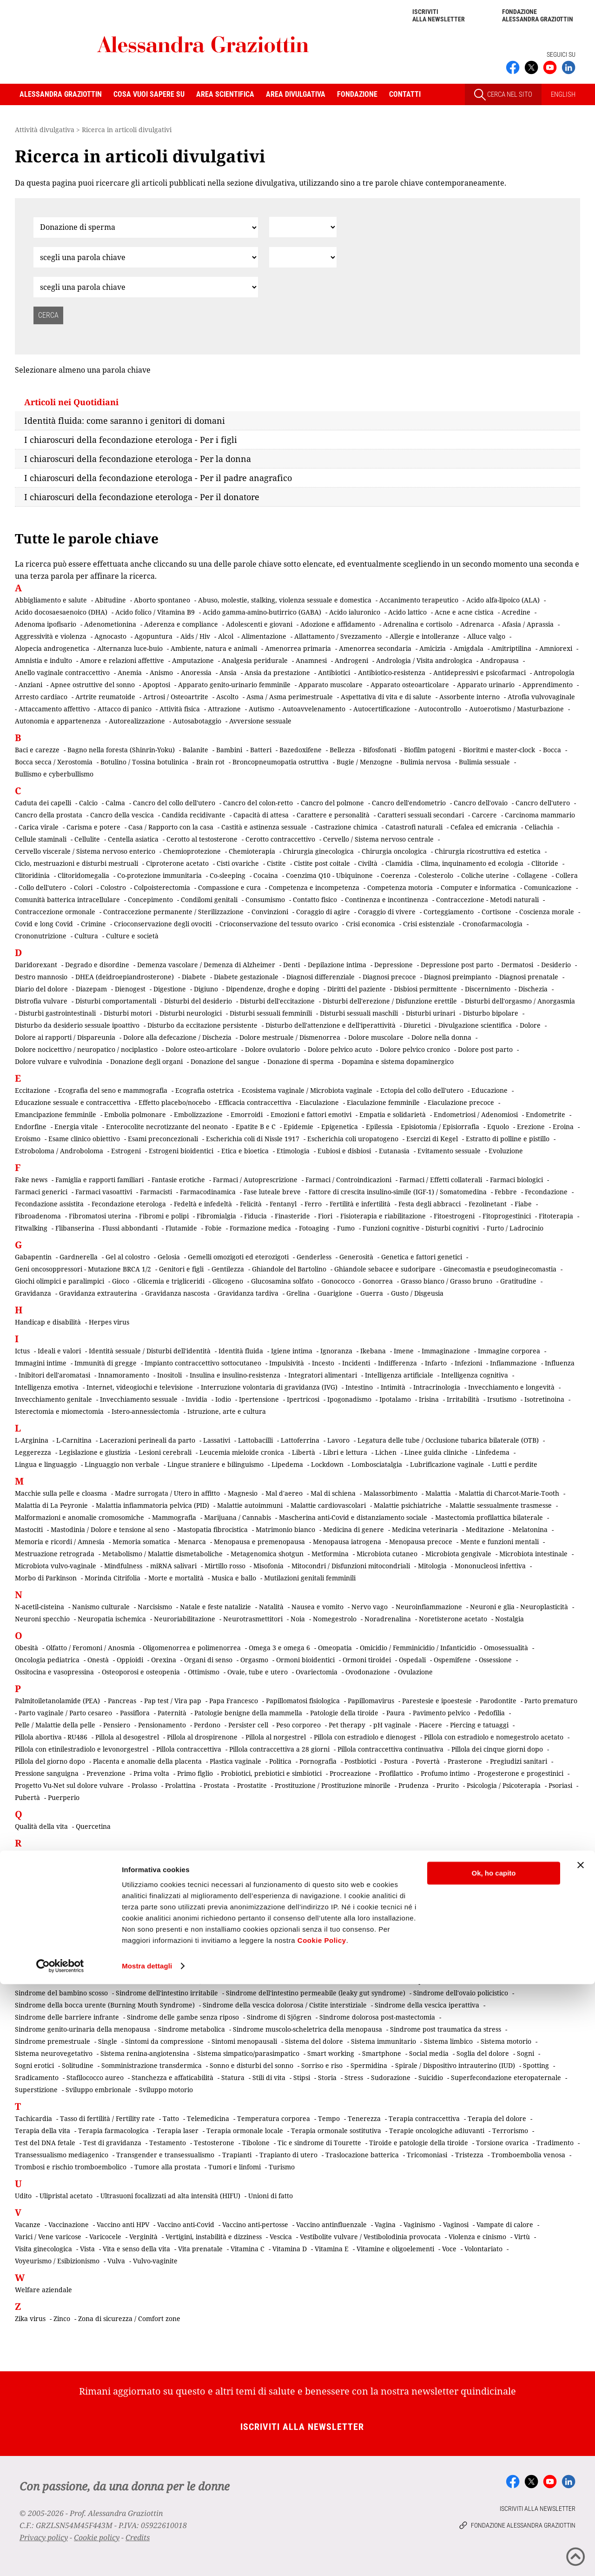 The image size is (595, 2576). What do you see at coordinates (32, 1855) in the screenshot?
I see `Rachitismo` at bounding box center [32, 1855].